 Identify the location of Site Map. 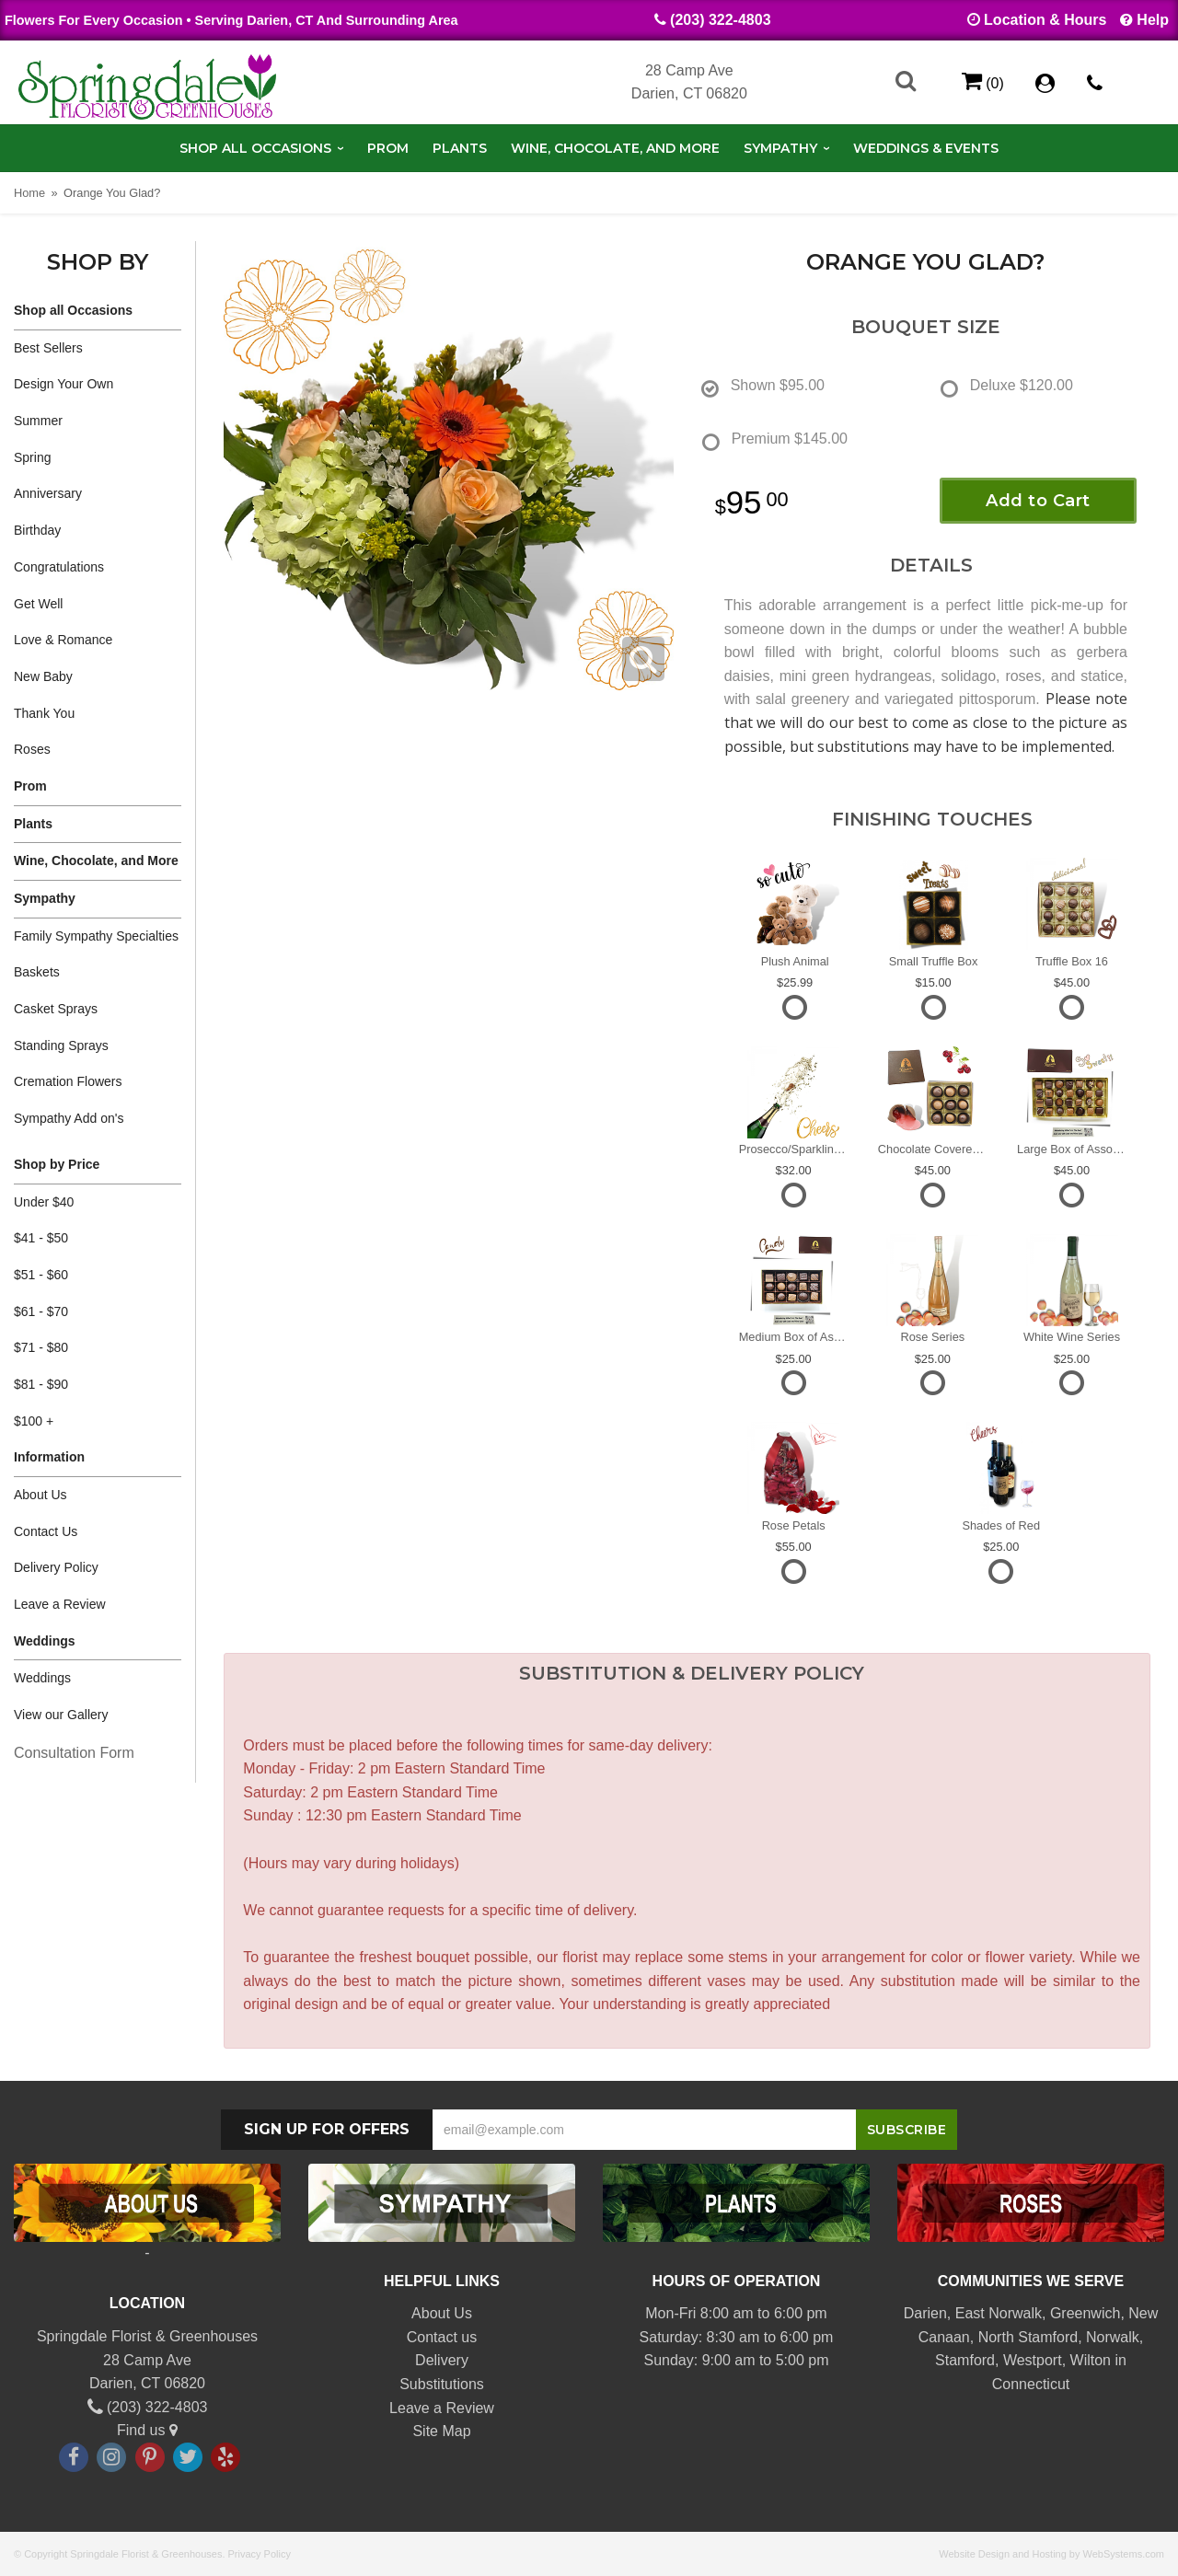
(441, 2431).